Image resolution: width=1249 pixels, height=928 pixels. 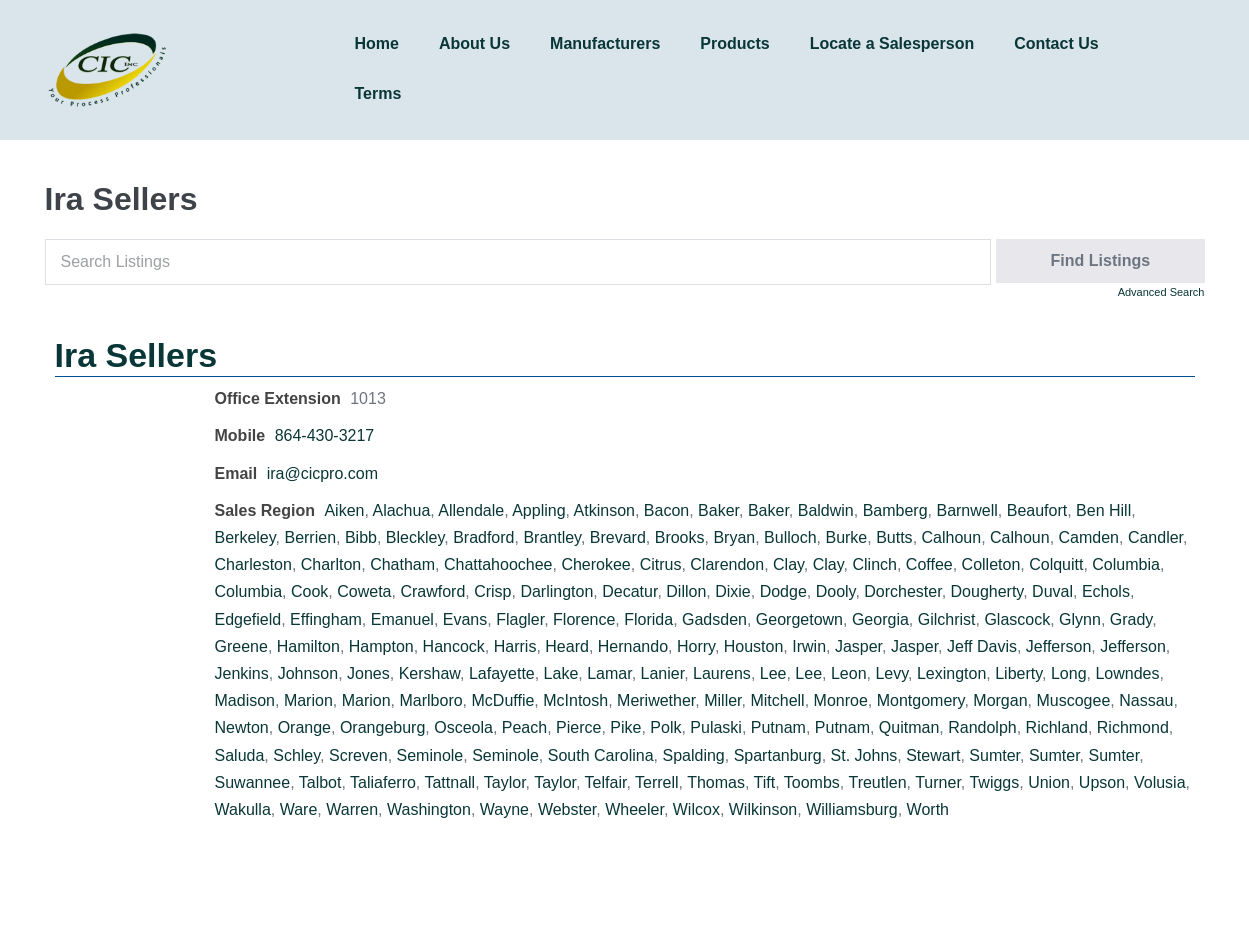 What do you see at coordinates (606, 782) in the screenshot?
I see `Telfair` at bounding box center [606, 782].